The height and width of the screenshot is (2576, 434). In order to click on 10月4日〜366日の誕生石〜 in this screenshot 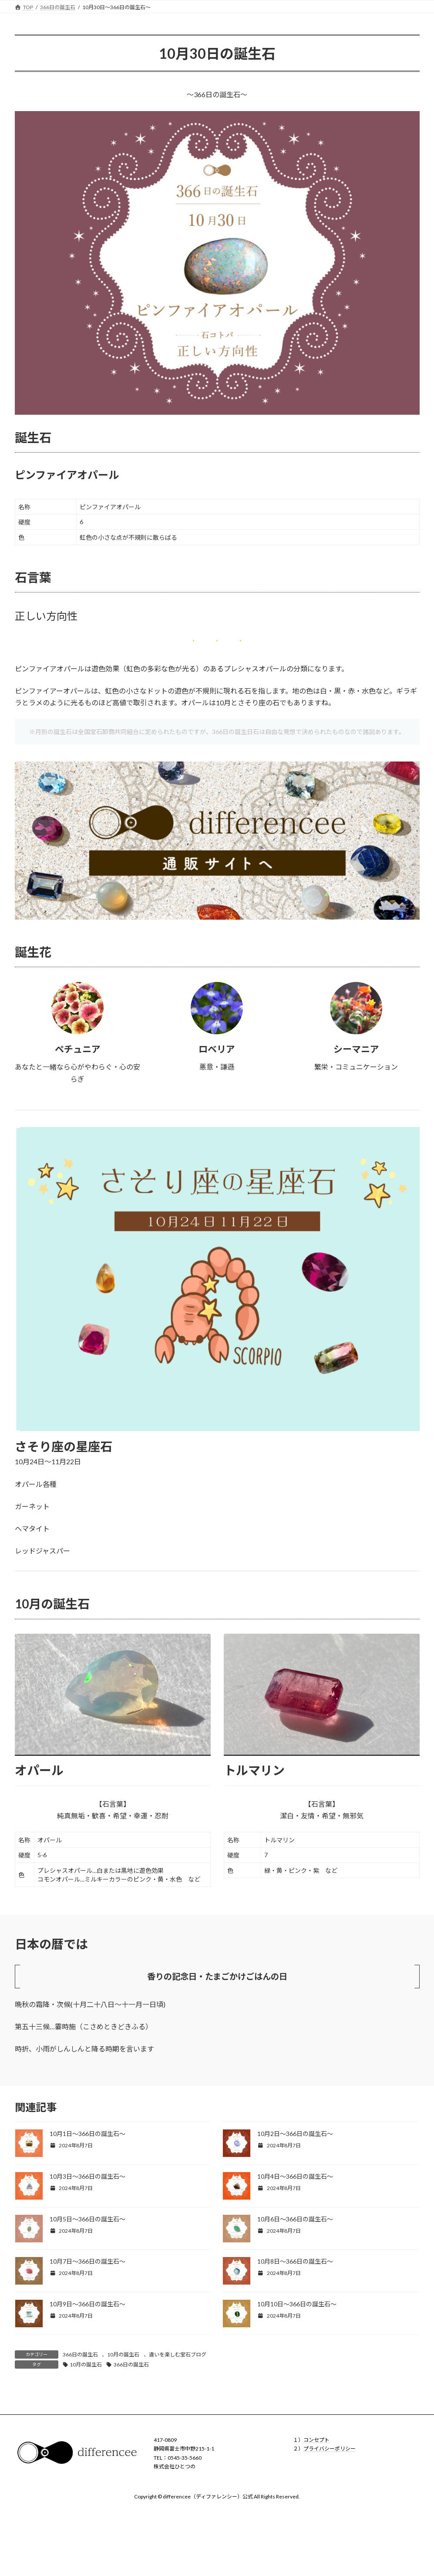, I will do `click(295, 2176)`.